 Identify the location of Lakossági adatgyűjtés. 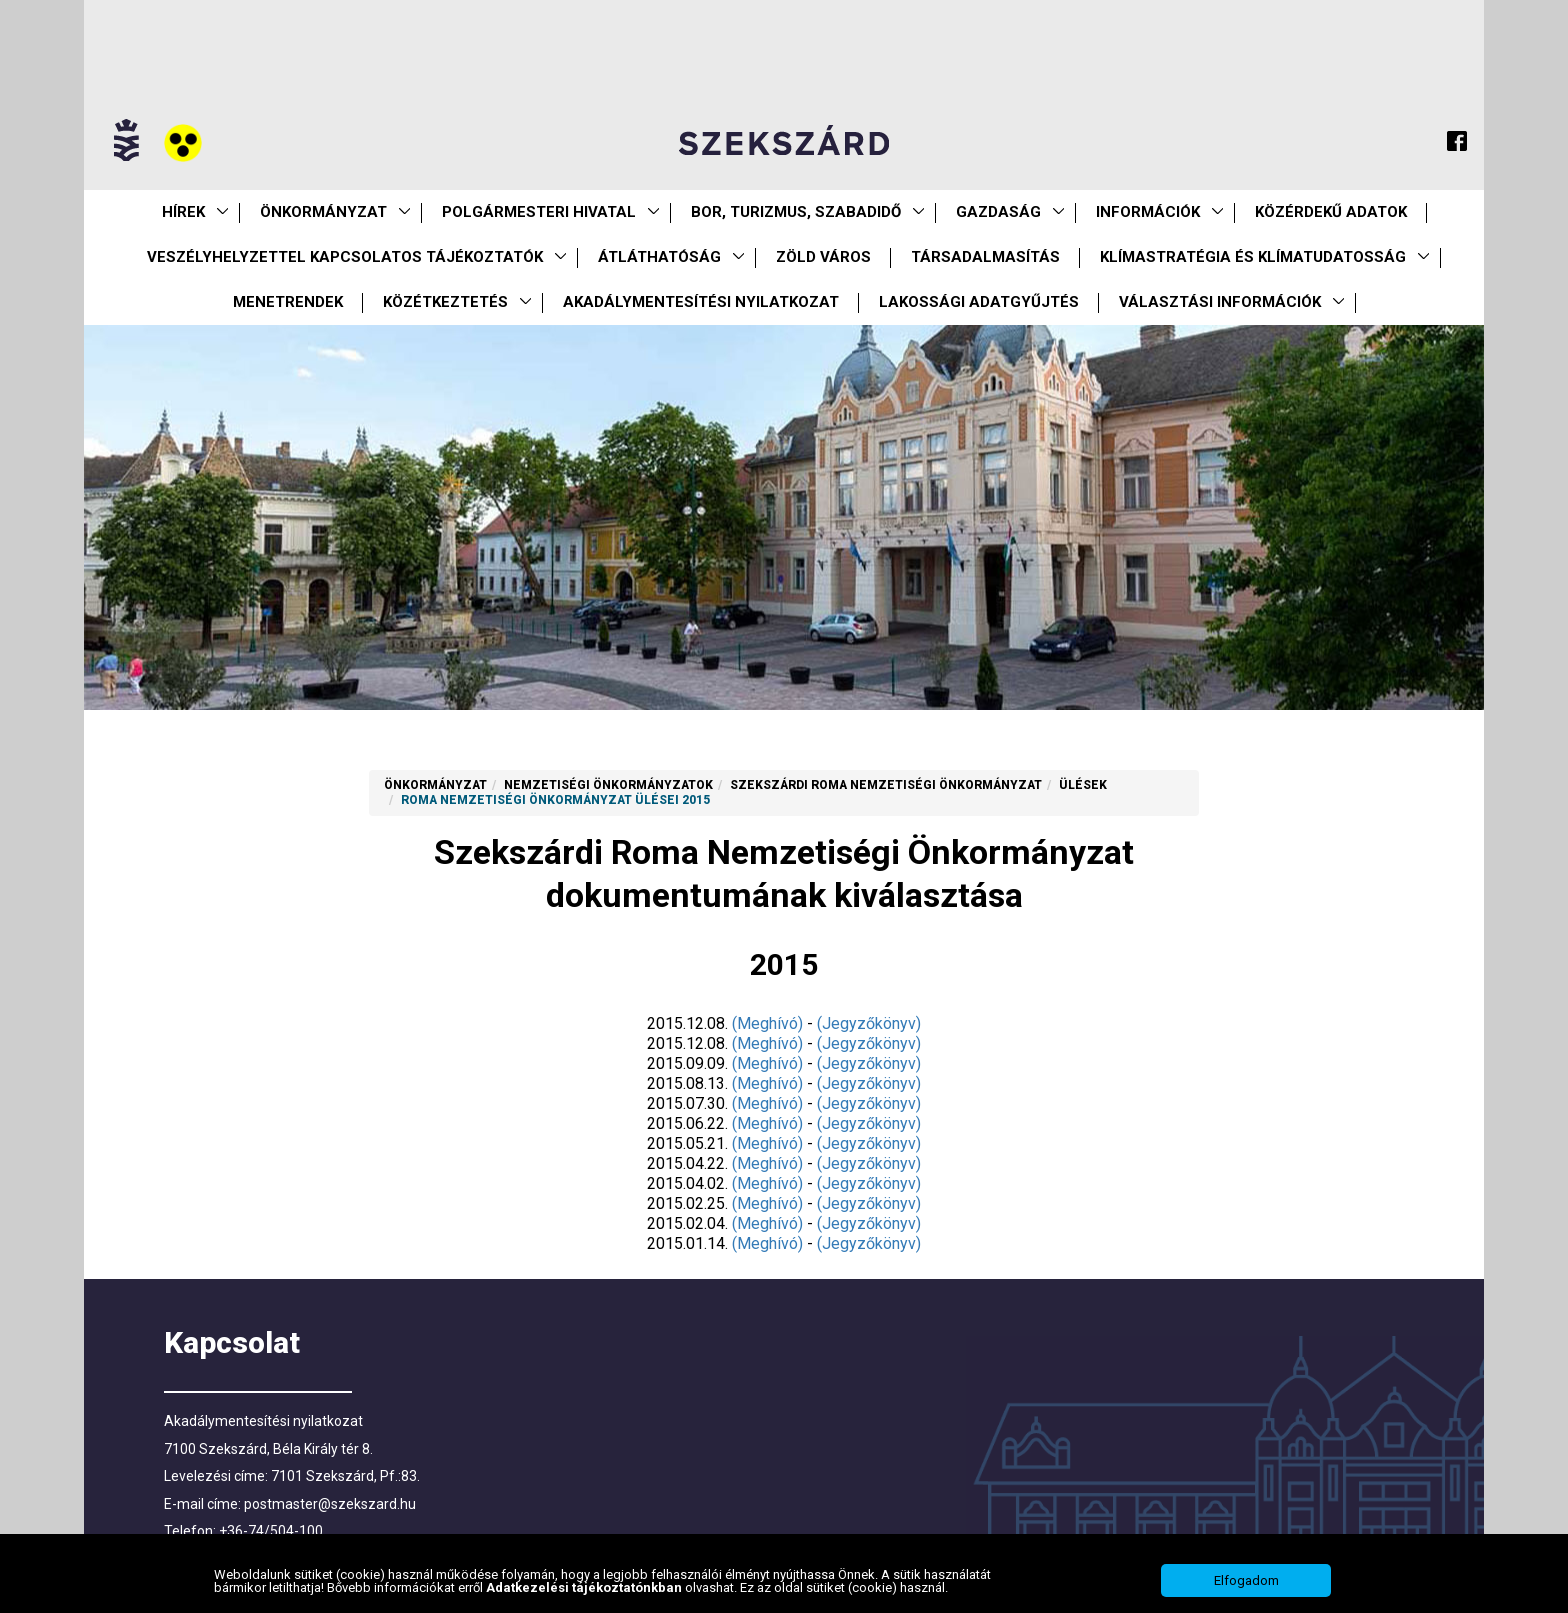
(979, 302).